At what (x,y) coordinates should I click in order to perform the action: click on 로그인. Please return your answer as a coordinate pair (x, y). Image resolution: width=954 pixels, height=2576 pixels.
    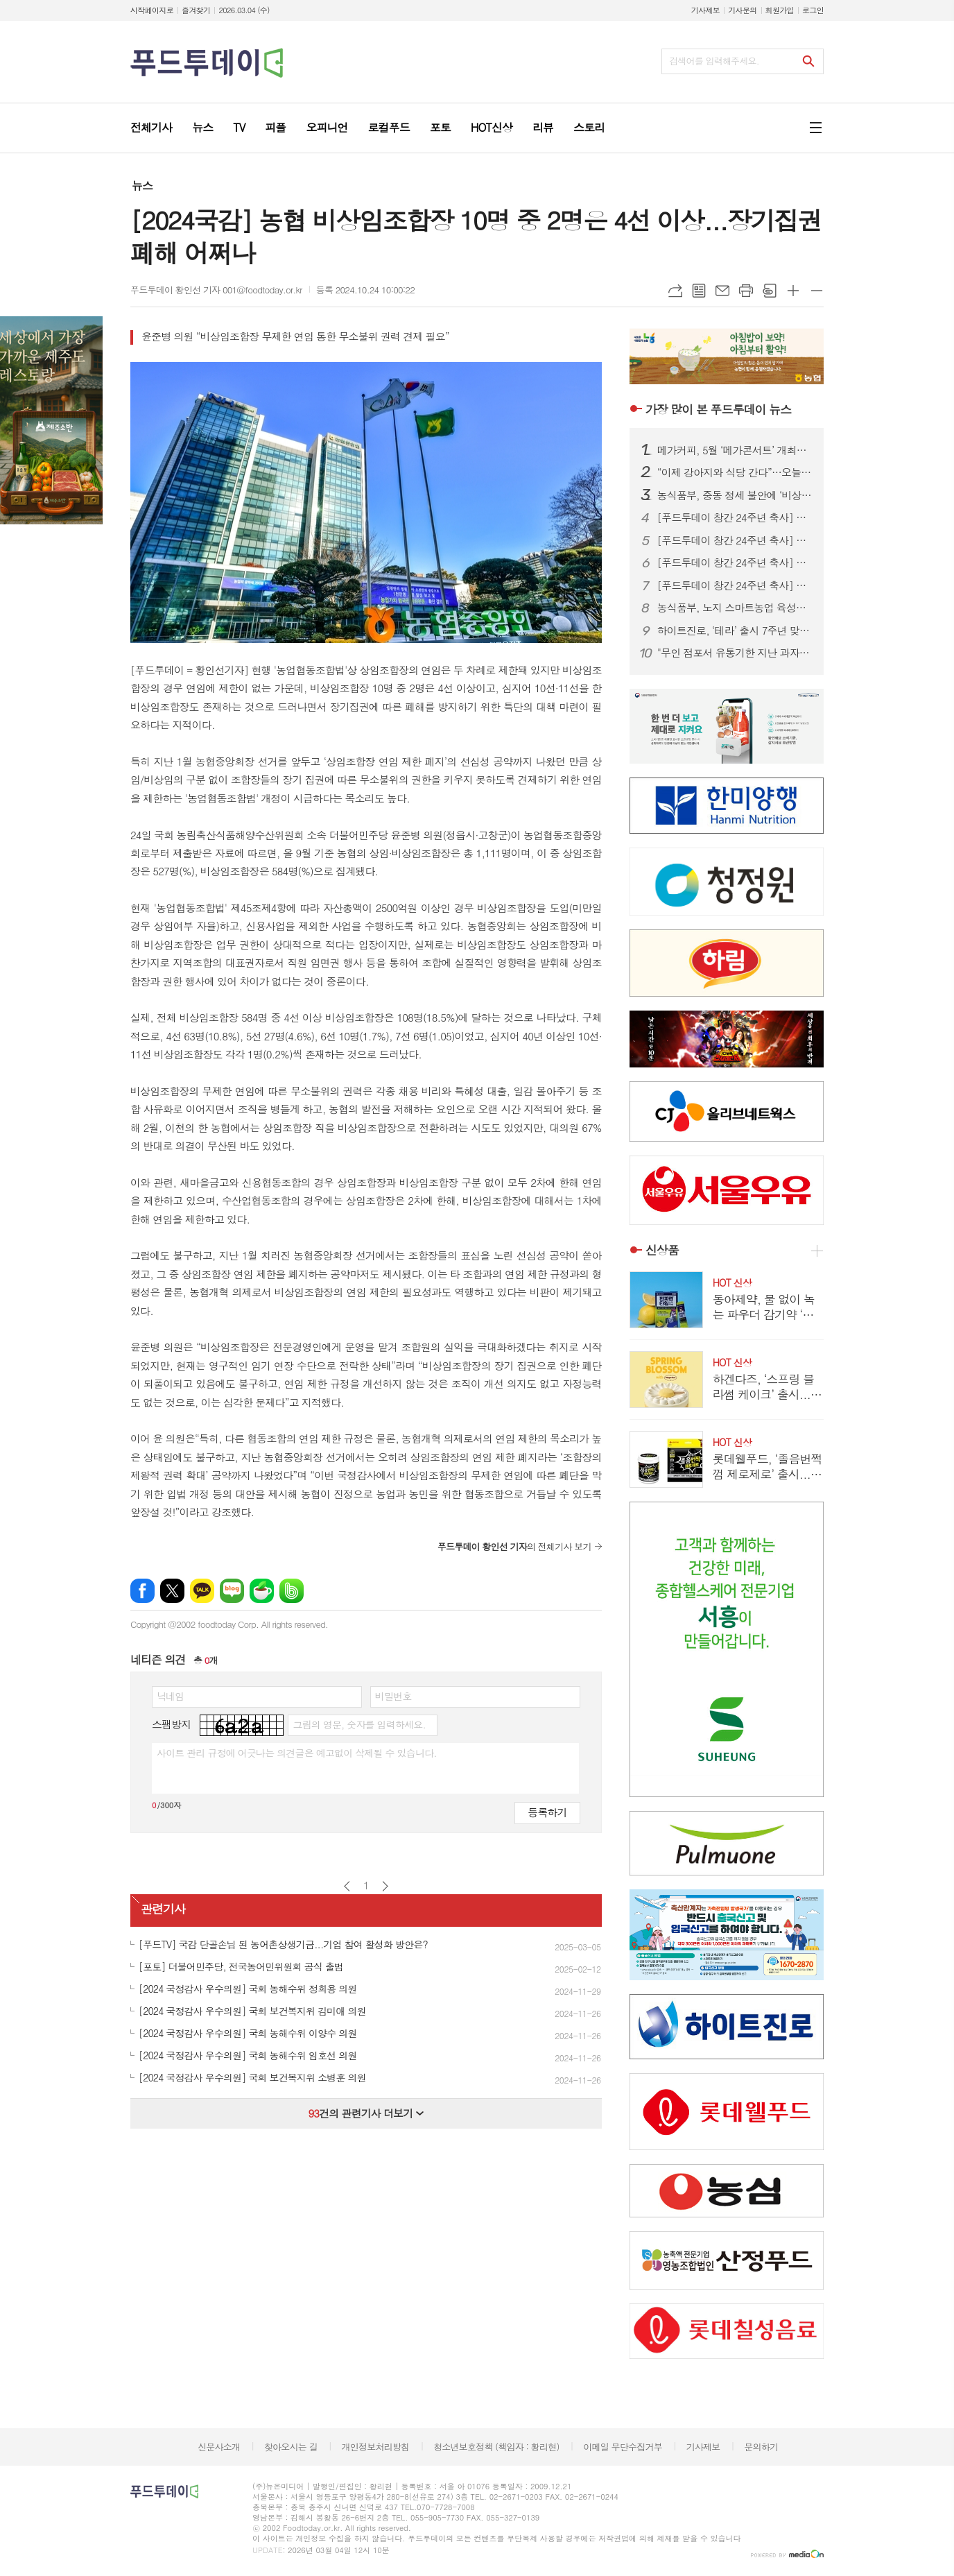
    Looking at the image, I should click on (813, 10).